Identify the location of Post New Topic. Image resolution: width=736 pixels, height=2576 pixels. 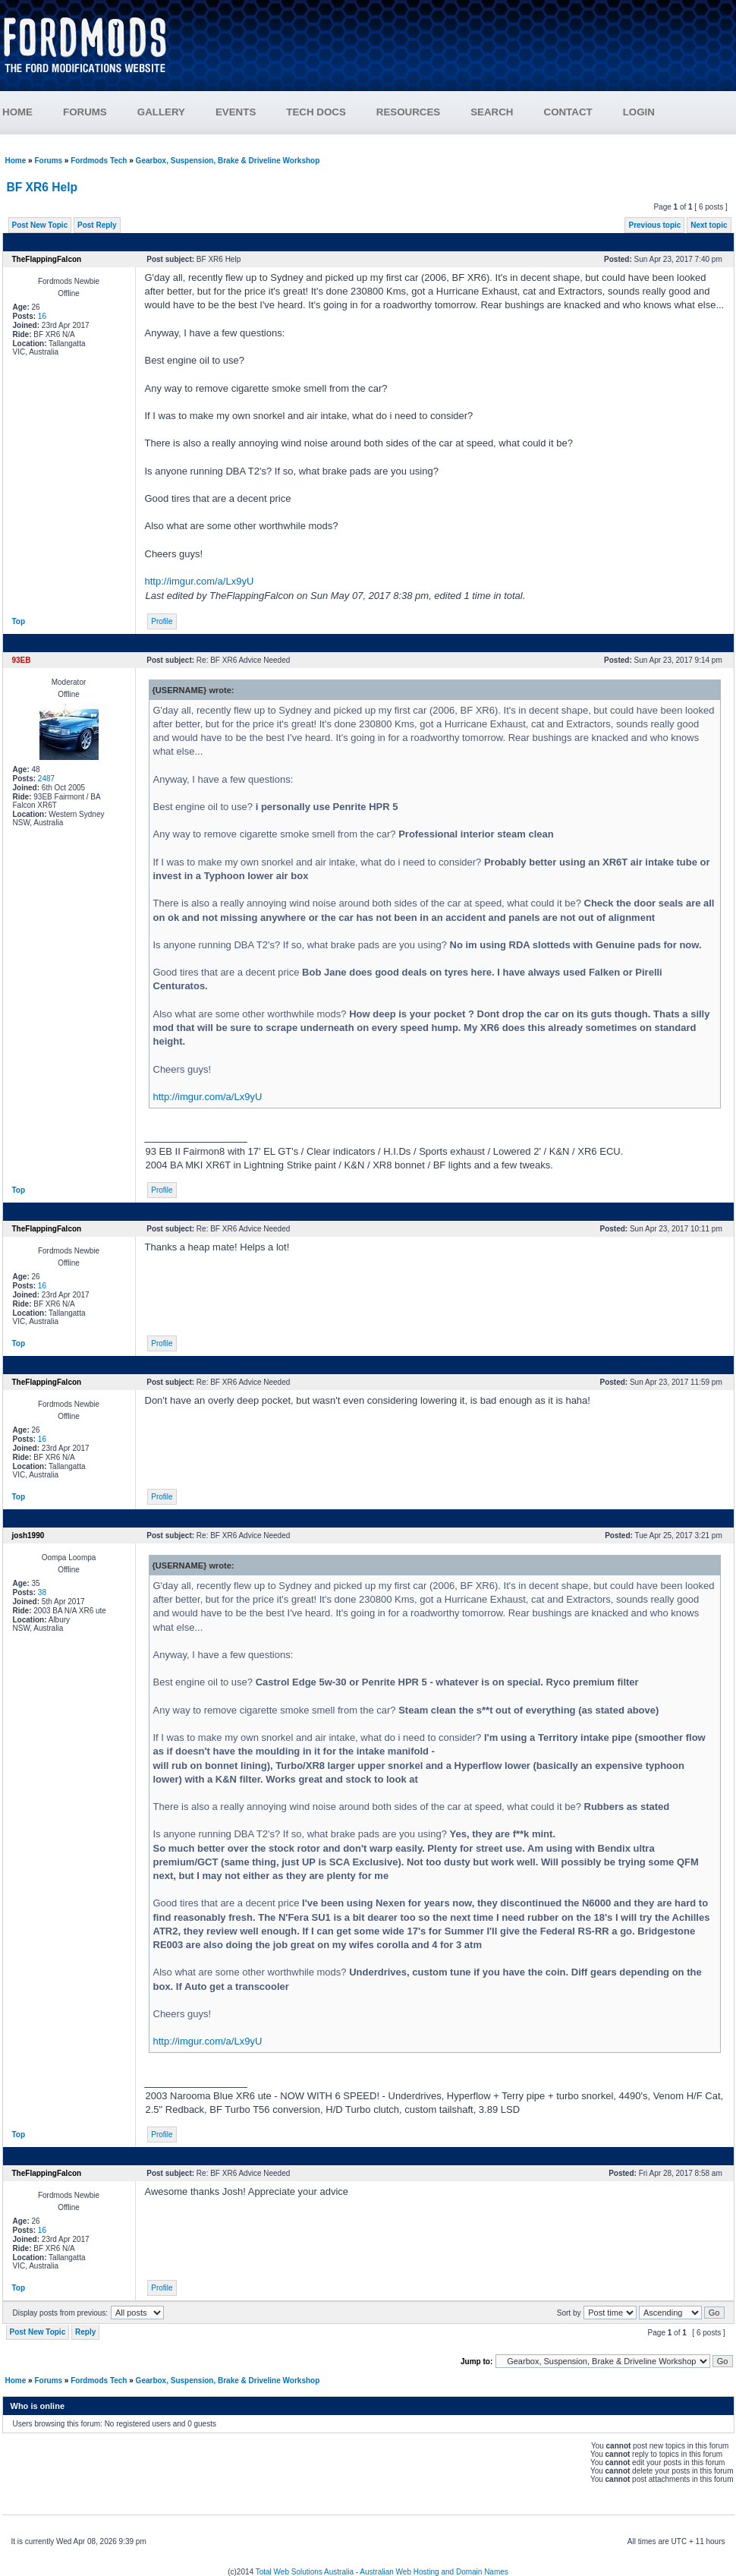
(40, 225).